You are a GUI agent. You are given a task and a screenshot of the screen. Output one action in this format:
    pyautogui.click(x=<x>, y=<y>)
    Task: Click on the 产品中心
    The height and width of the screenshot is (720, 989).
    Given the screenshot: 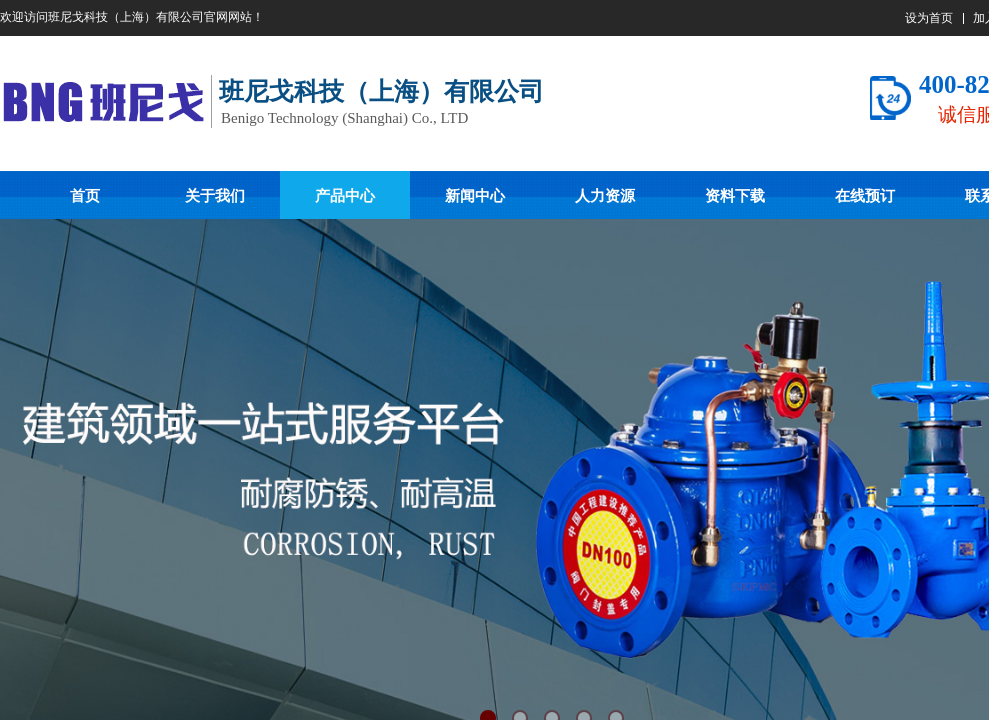 What is the action you would take?
    pyautogui.click(x=345, y=196)
    